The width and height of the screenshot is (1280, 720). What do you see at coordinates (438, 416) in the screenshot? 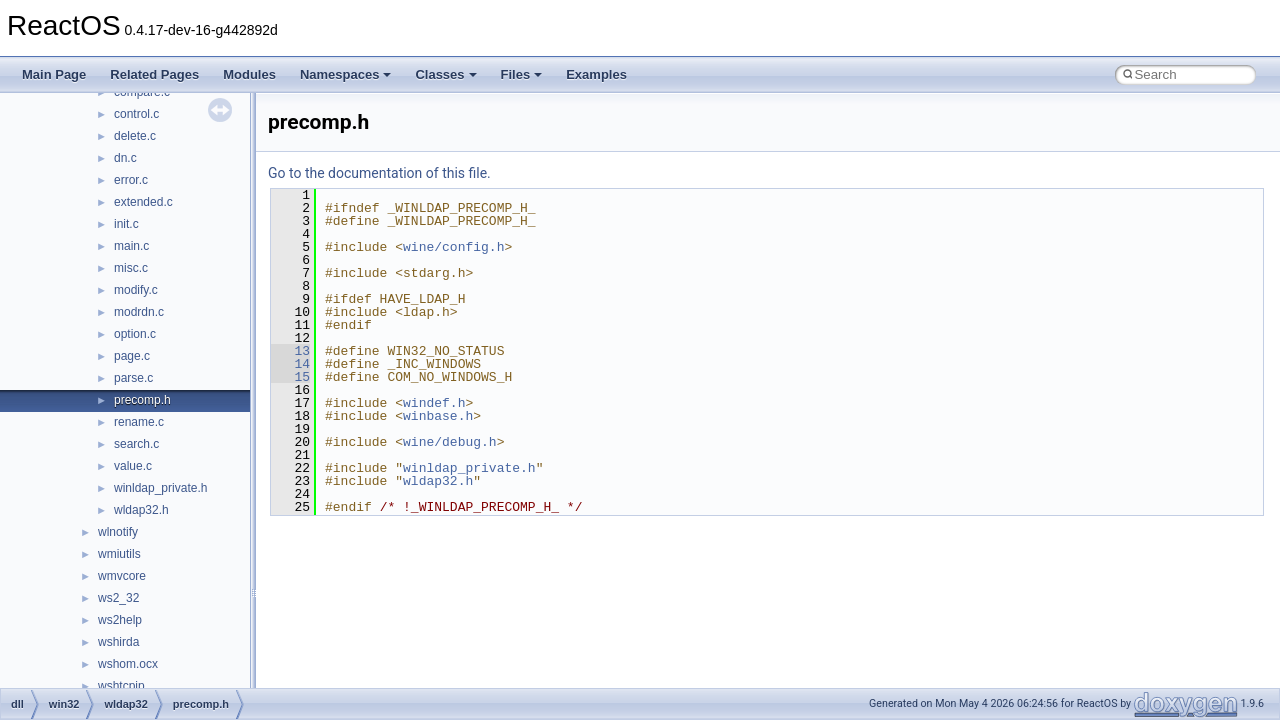
I see `winbase.h` at bounding box center [438, 416].